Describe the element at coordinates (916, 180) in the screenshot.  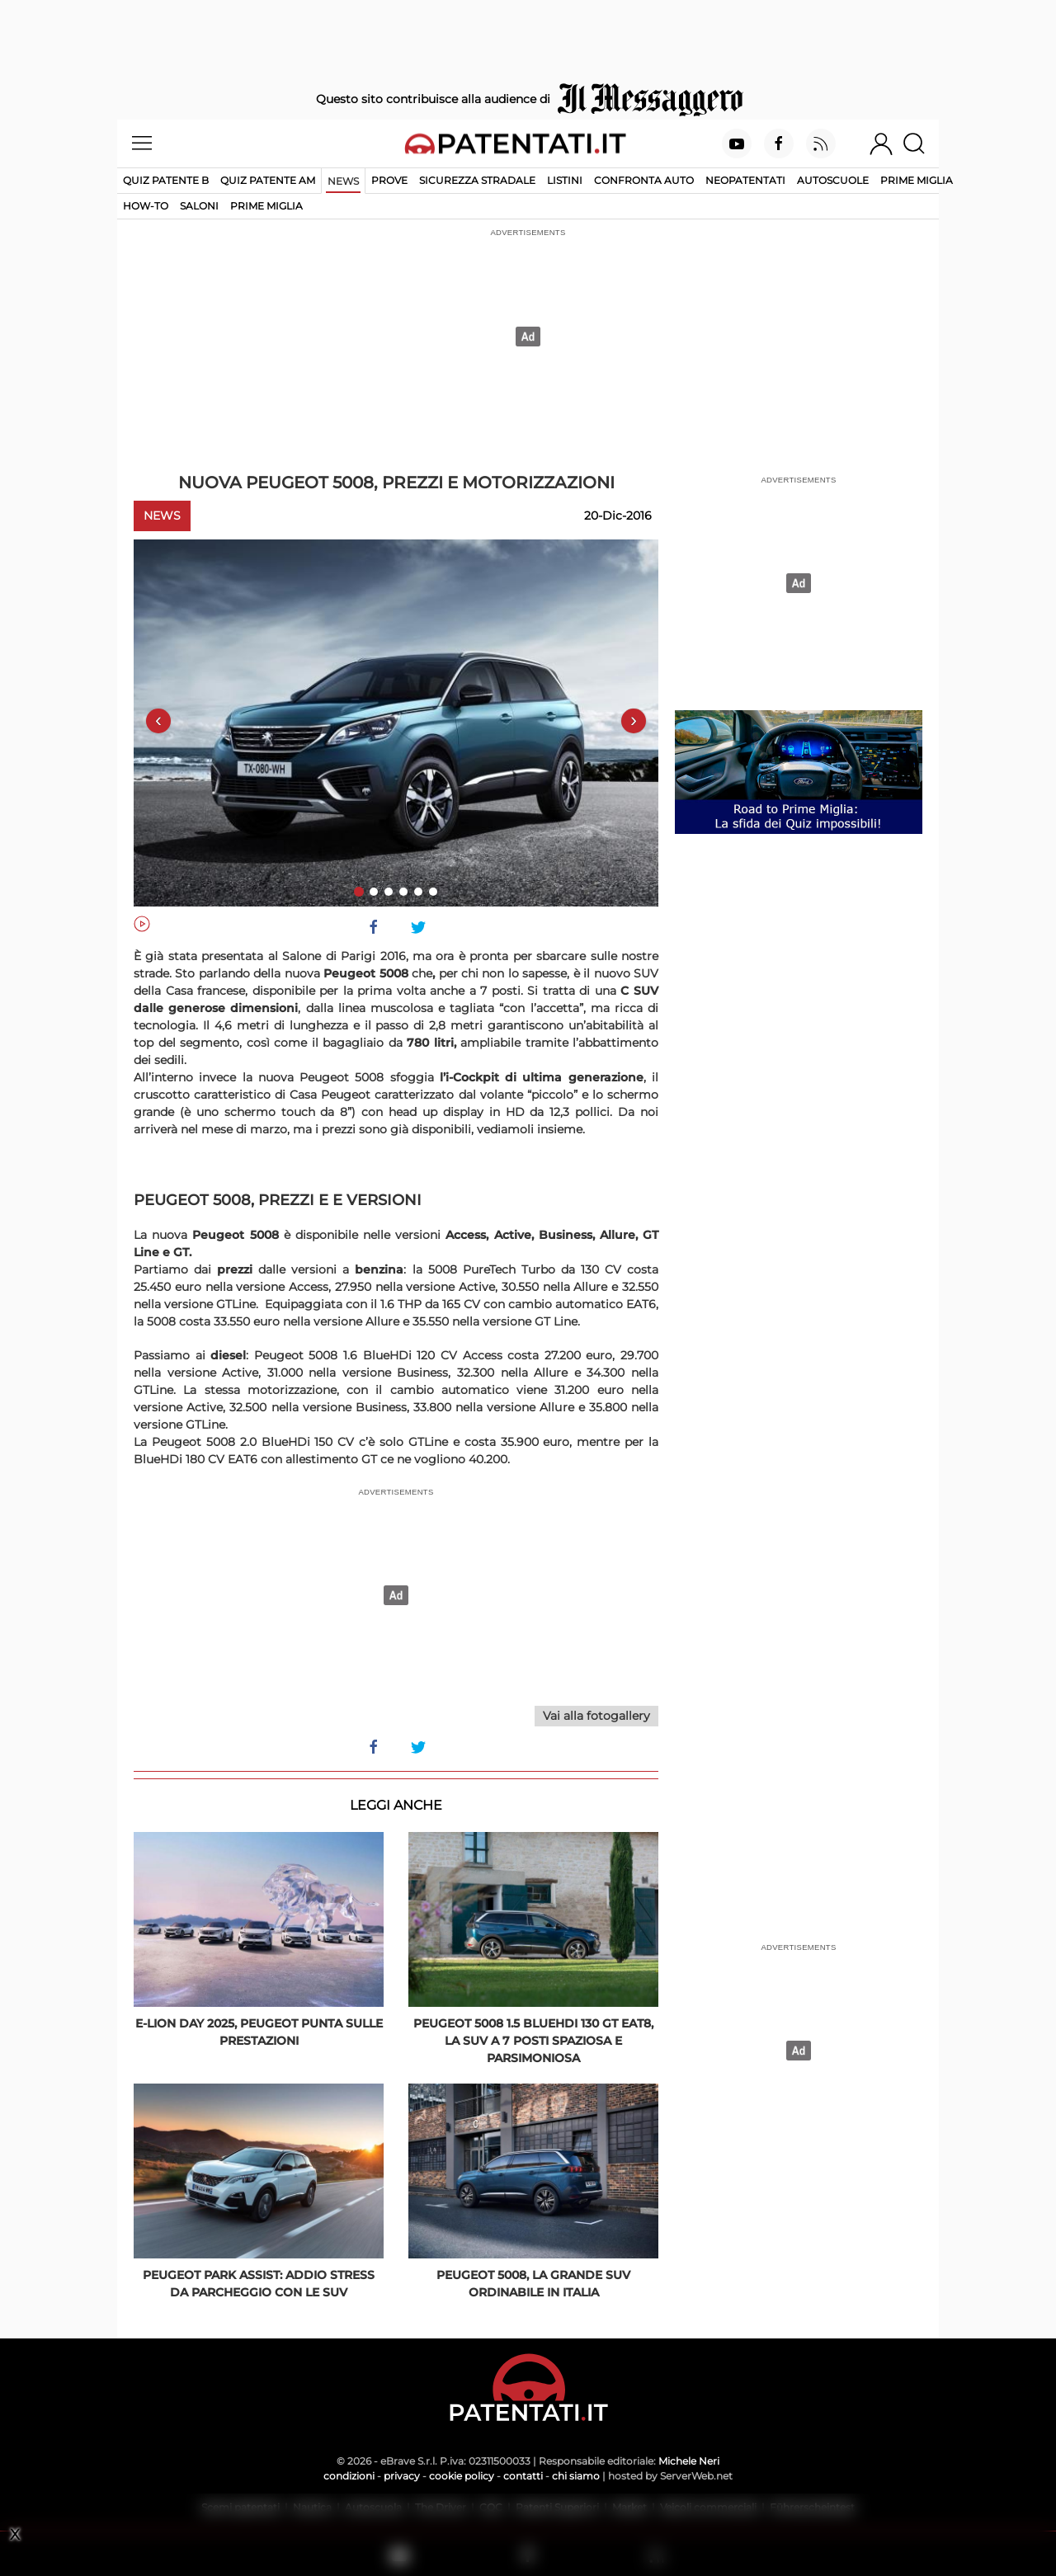
I see `Prime Miglia` at that location.